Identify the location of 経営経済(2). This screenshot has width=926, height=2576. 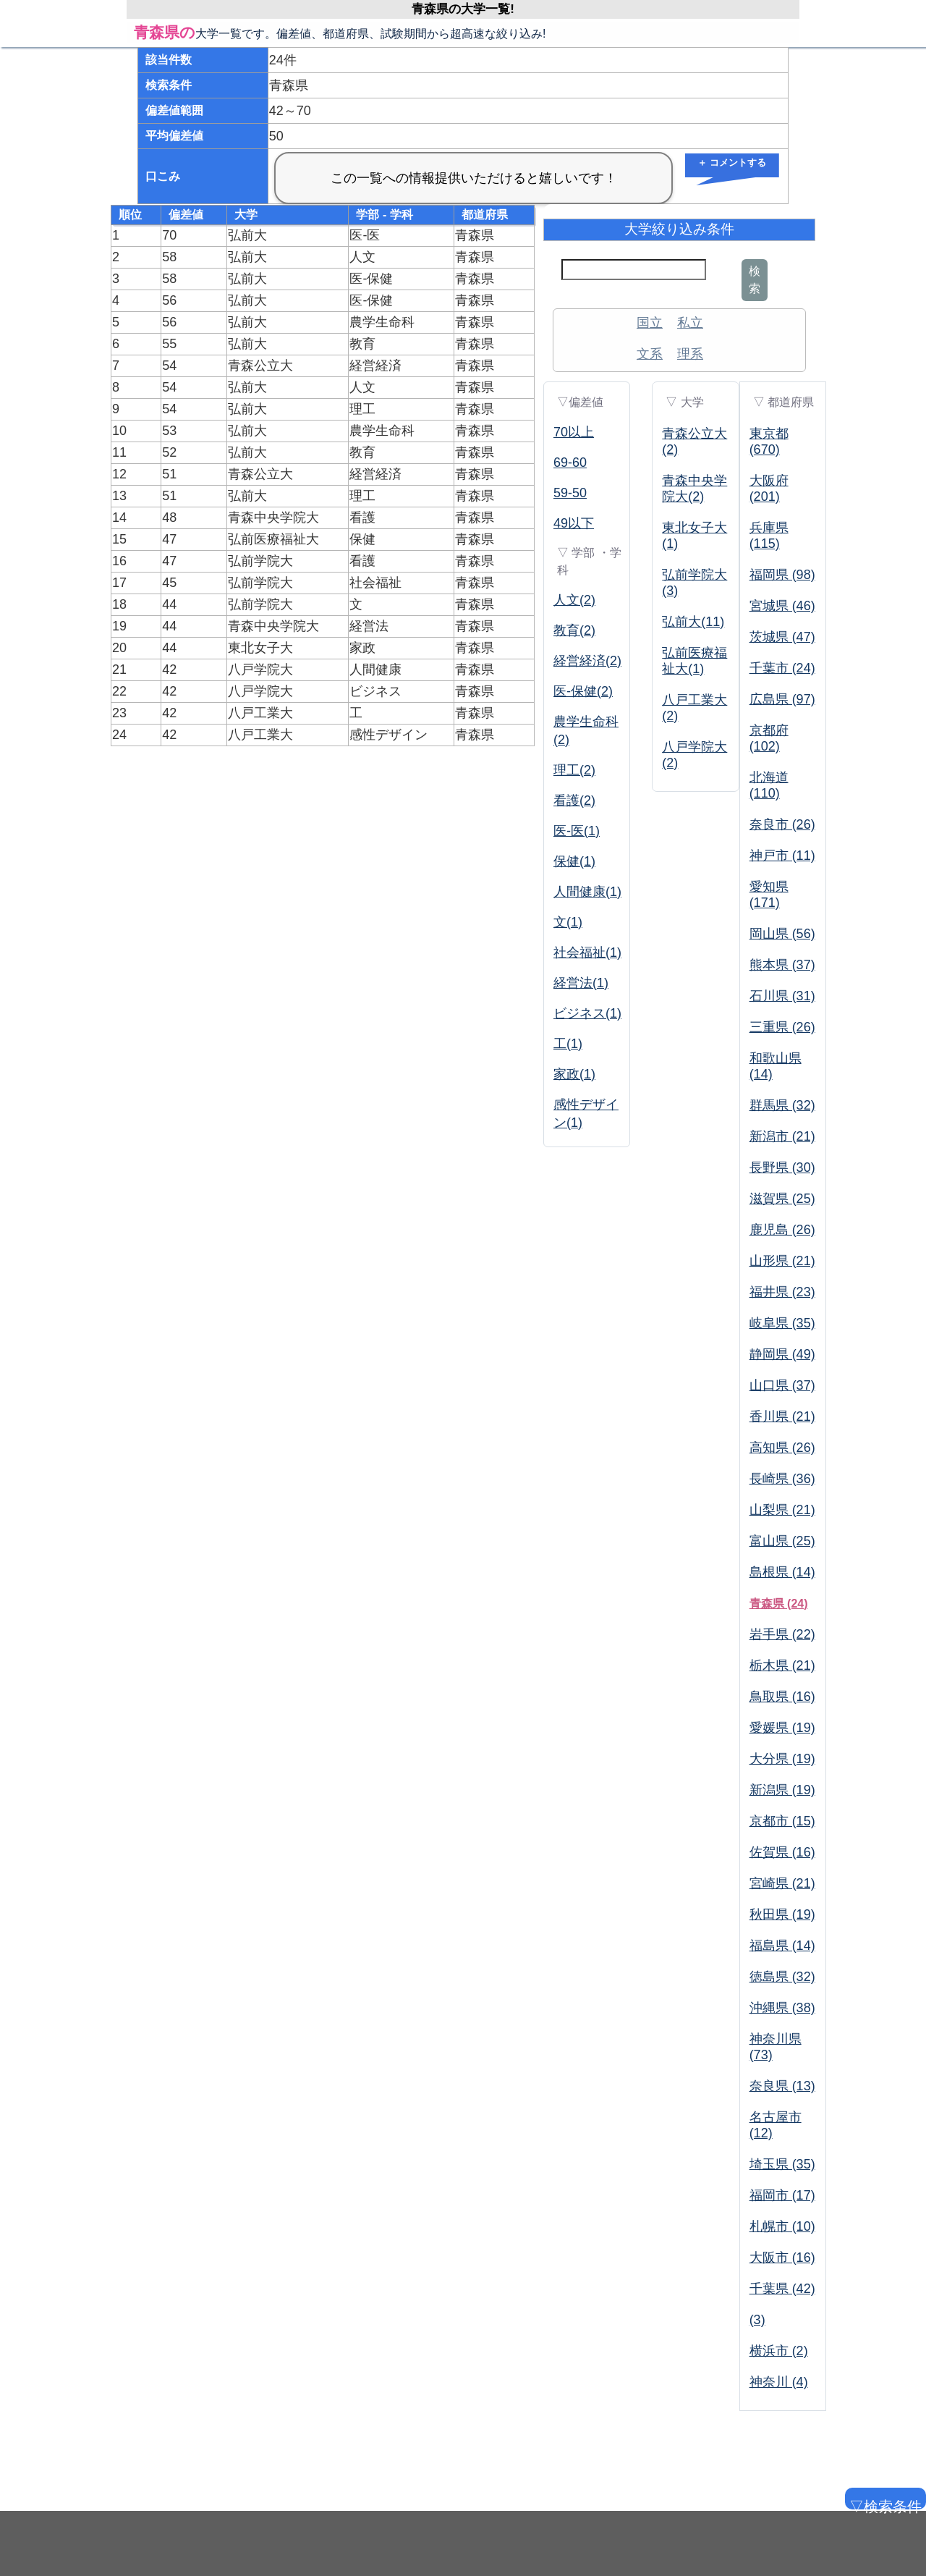
(587, 661).